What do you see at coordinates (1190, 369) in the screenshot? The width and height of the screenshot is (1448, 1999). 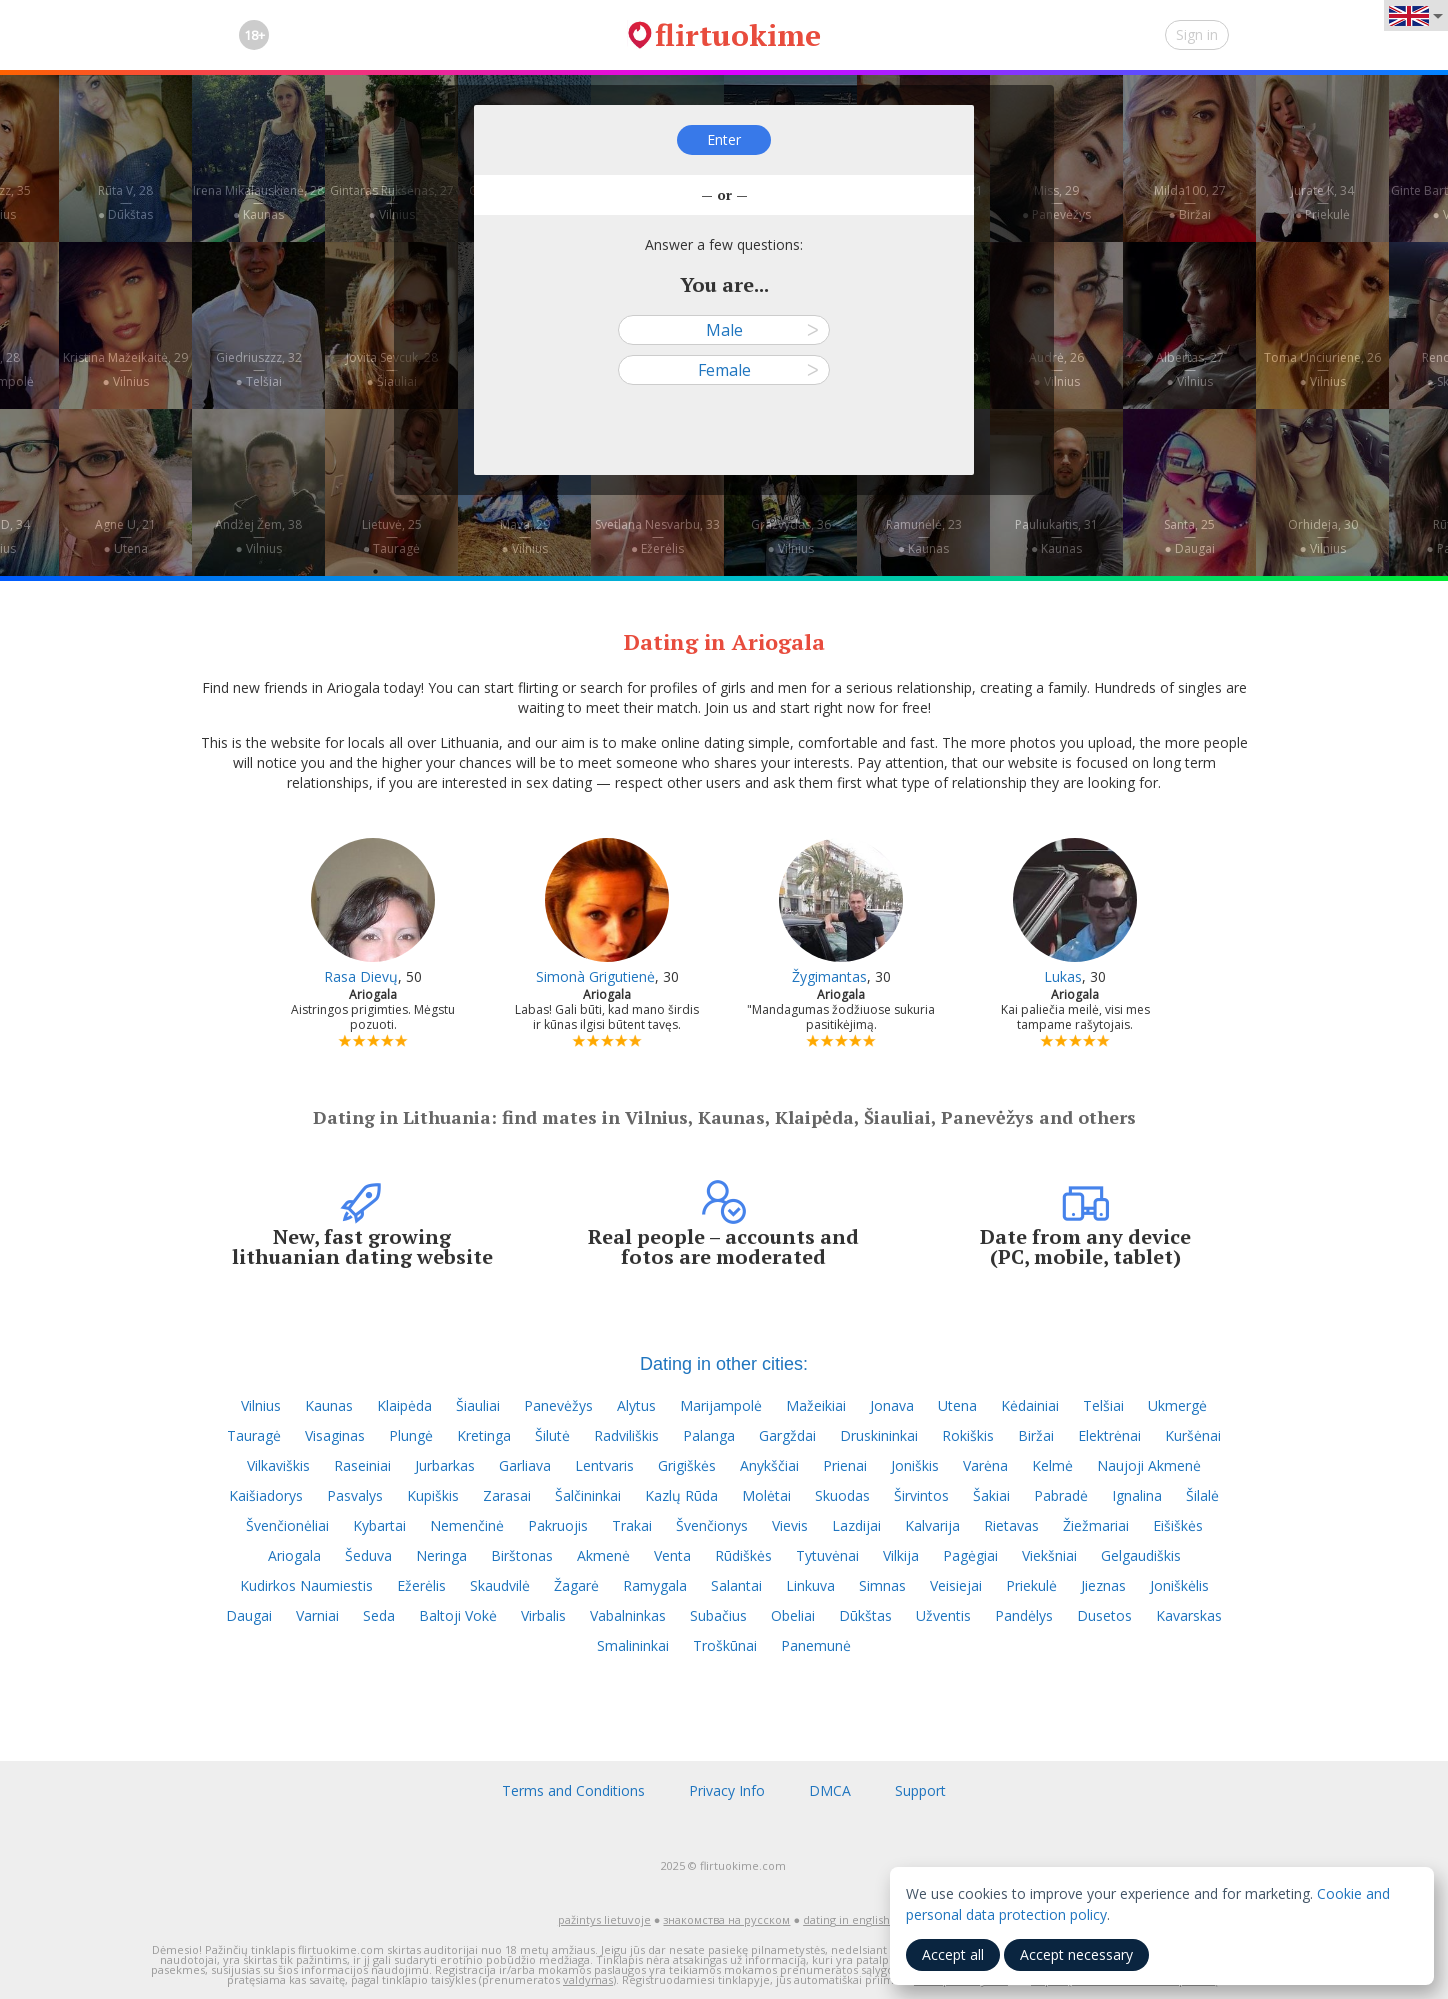 I see `Albertas, 27—● Vilnius` at bounding box center [1190, 369].